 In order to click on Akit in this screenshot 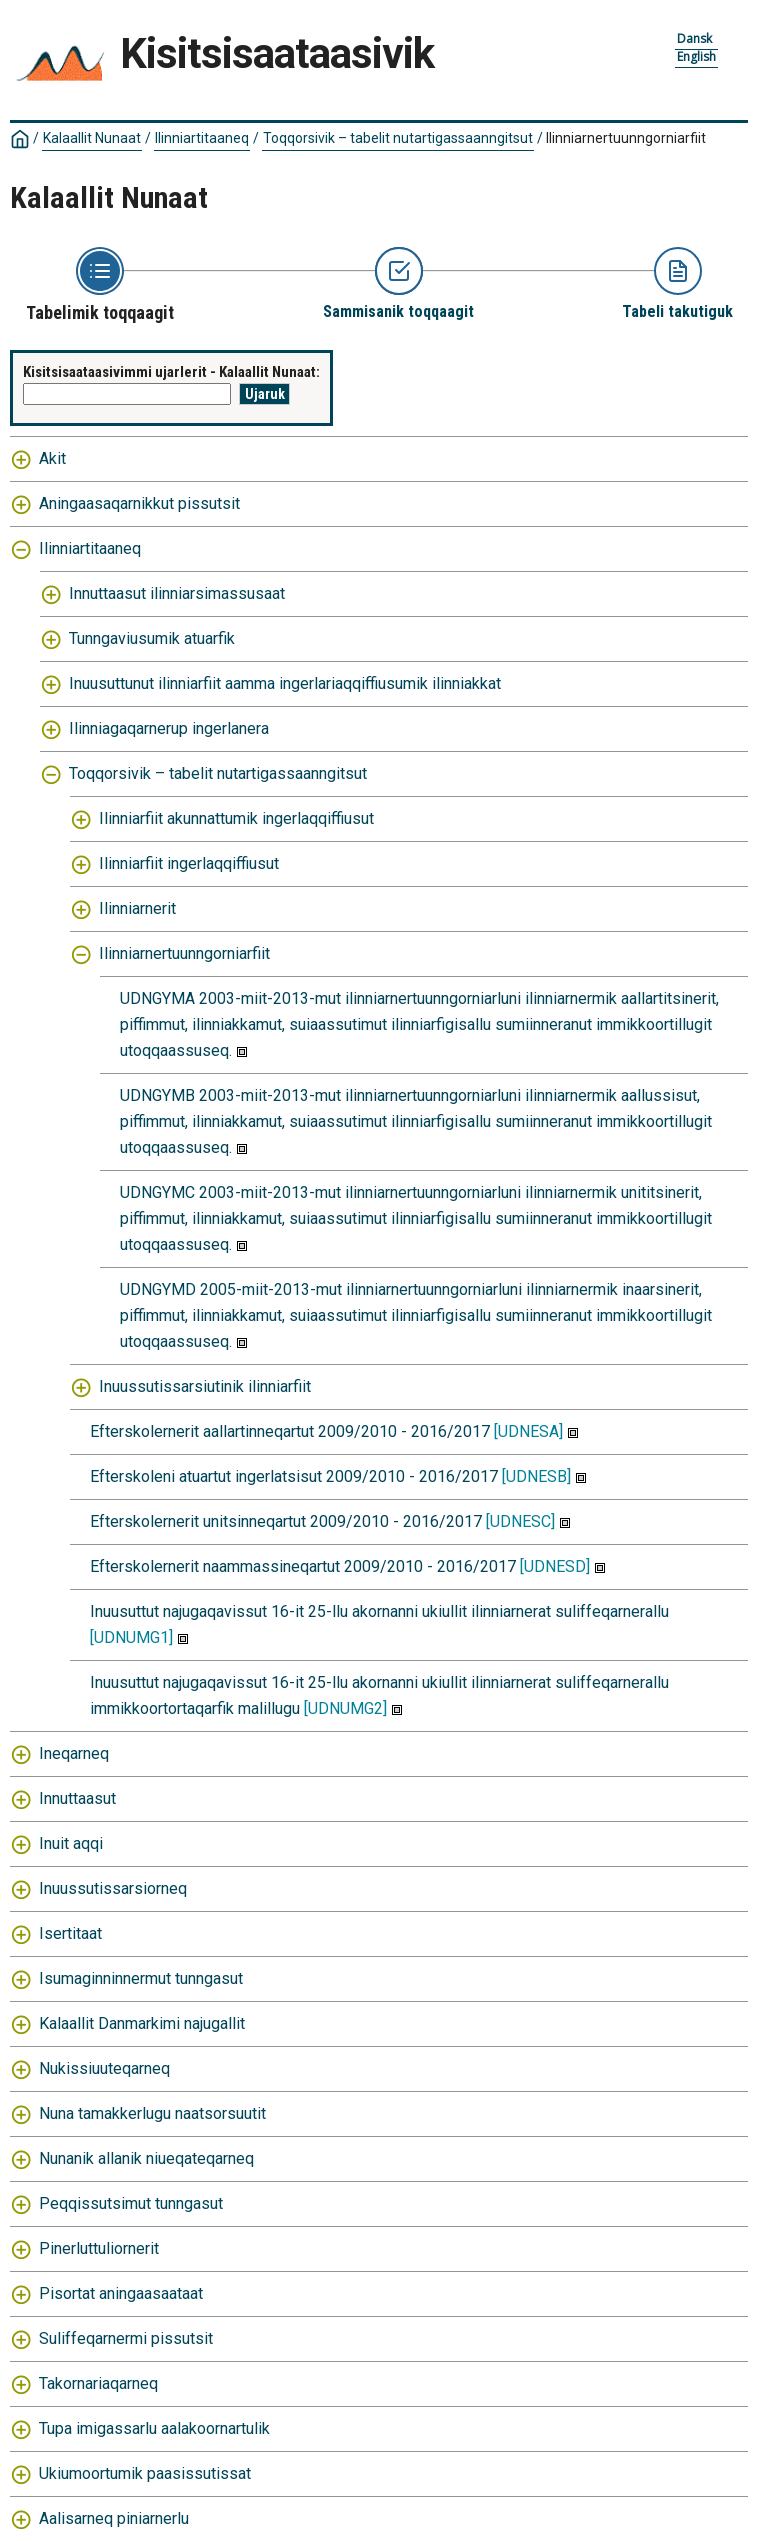, I will do `click(52, 458)`.